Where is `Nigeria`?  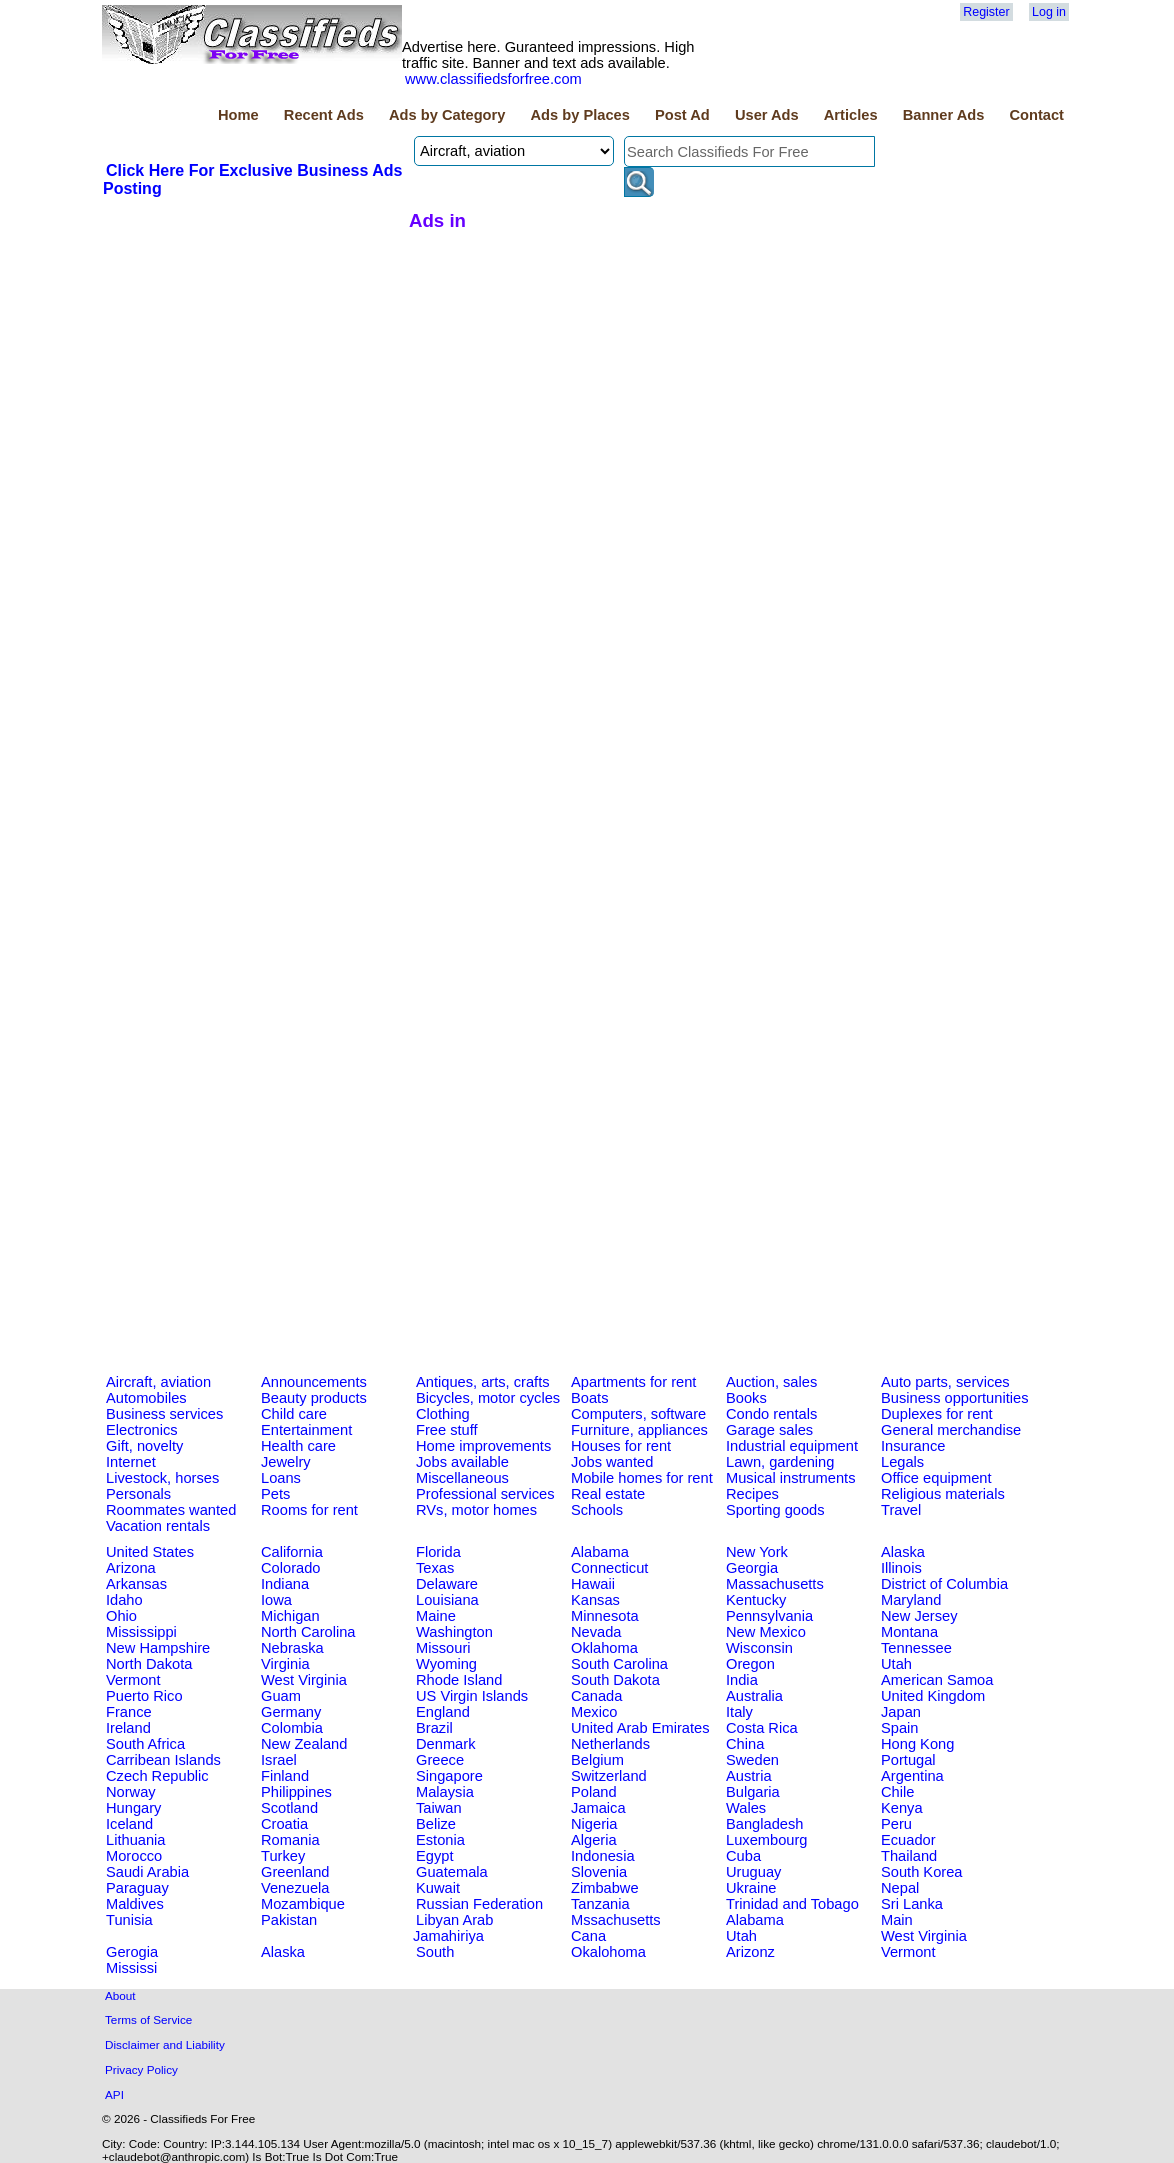 Nigeria is located at coordinates (594, 1824).